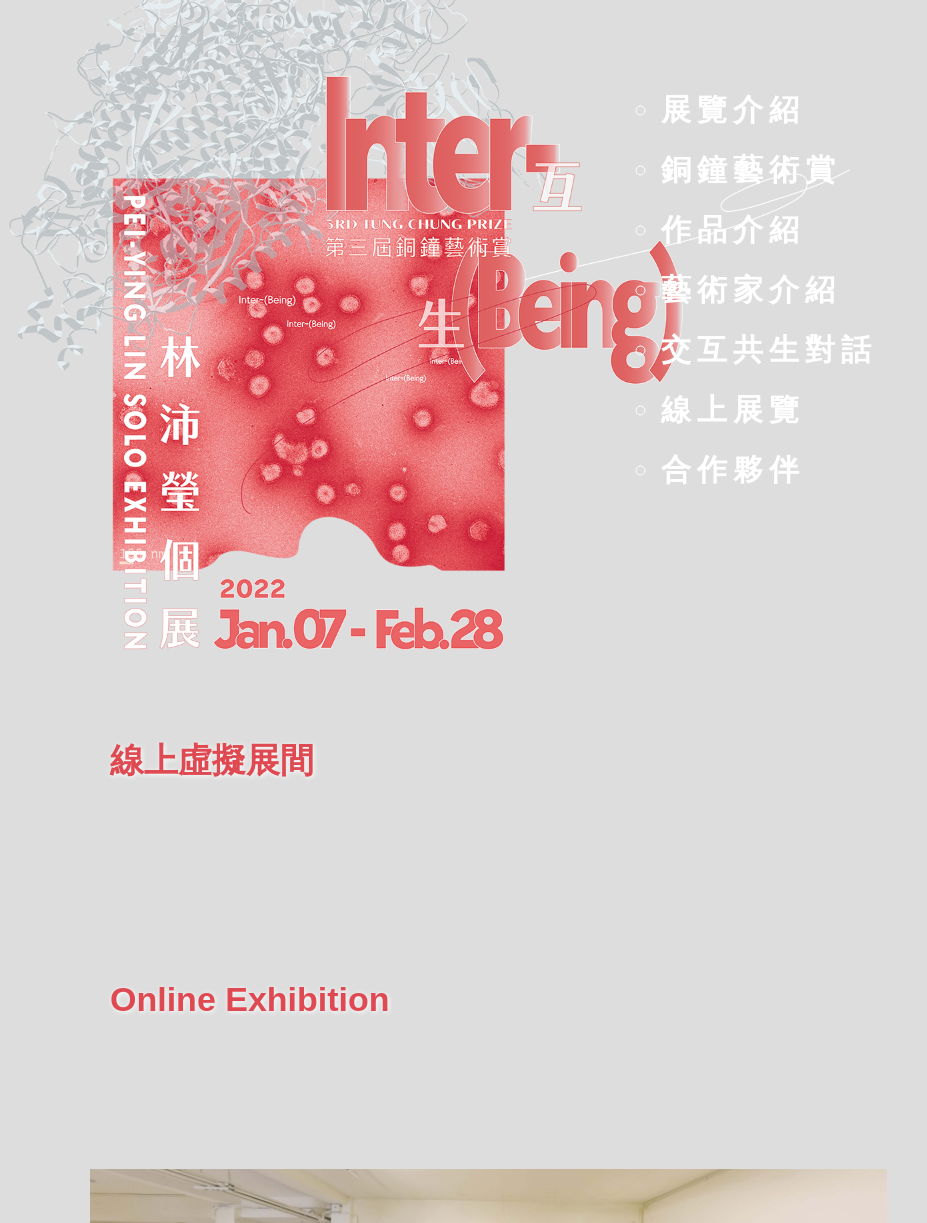  I want to click on 銅鐘藝術賞, so click(751, 169).